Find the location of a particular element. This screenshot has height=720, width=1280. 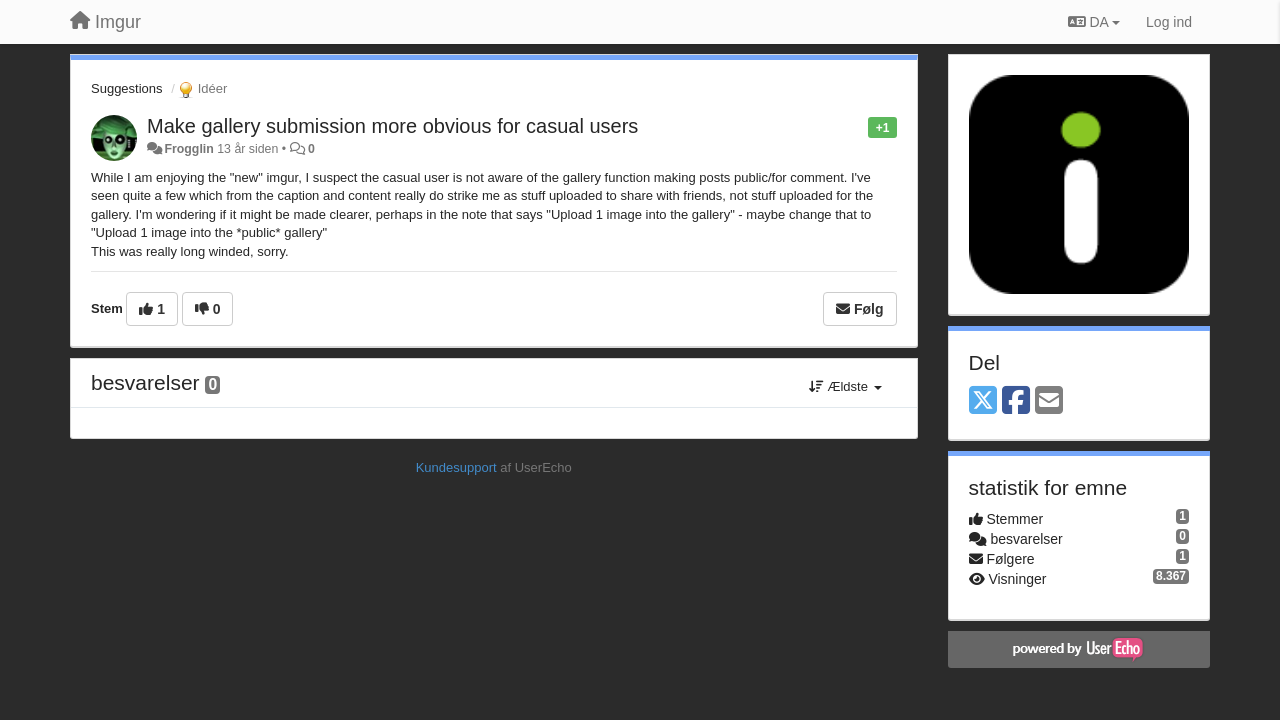

[Facebook] is located at coordinates (1016, 401).